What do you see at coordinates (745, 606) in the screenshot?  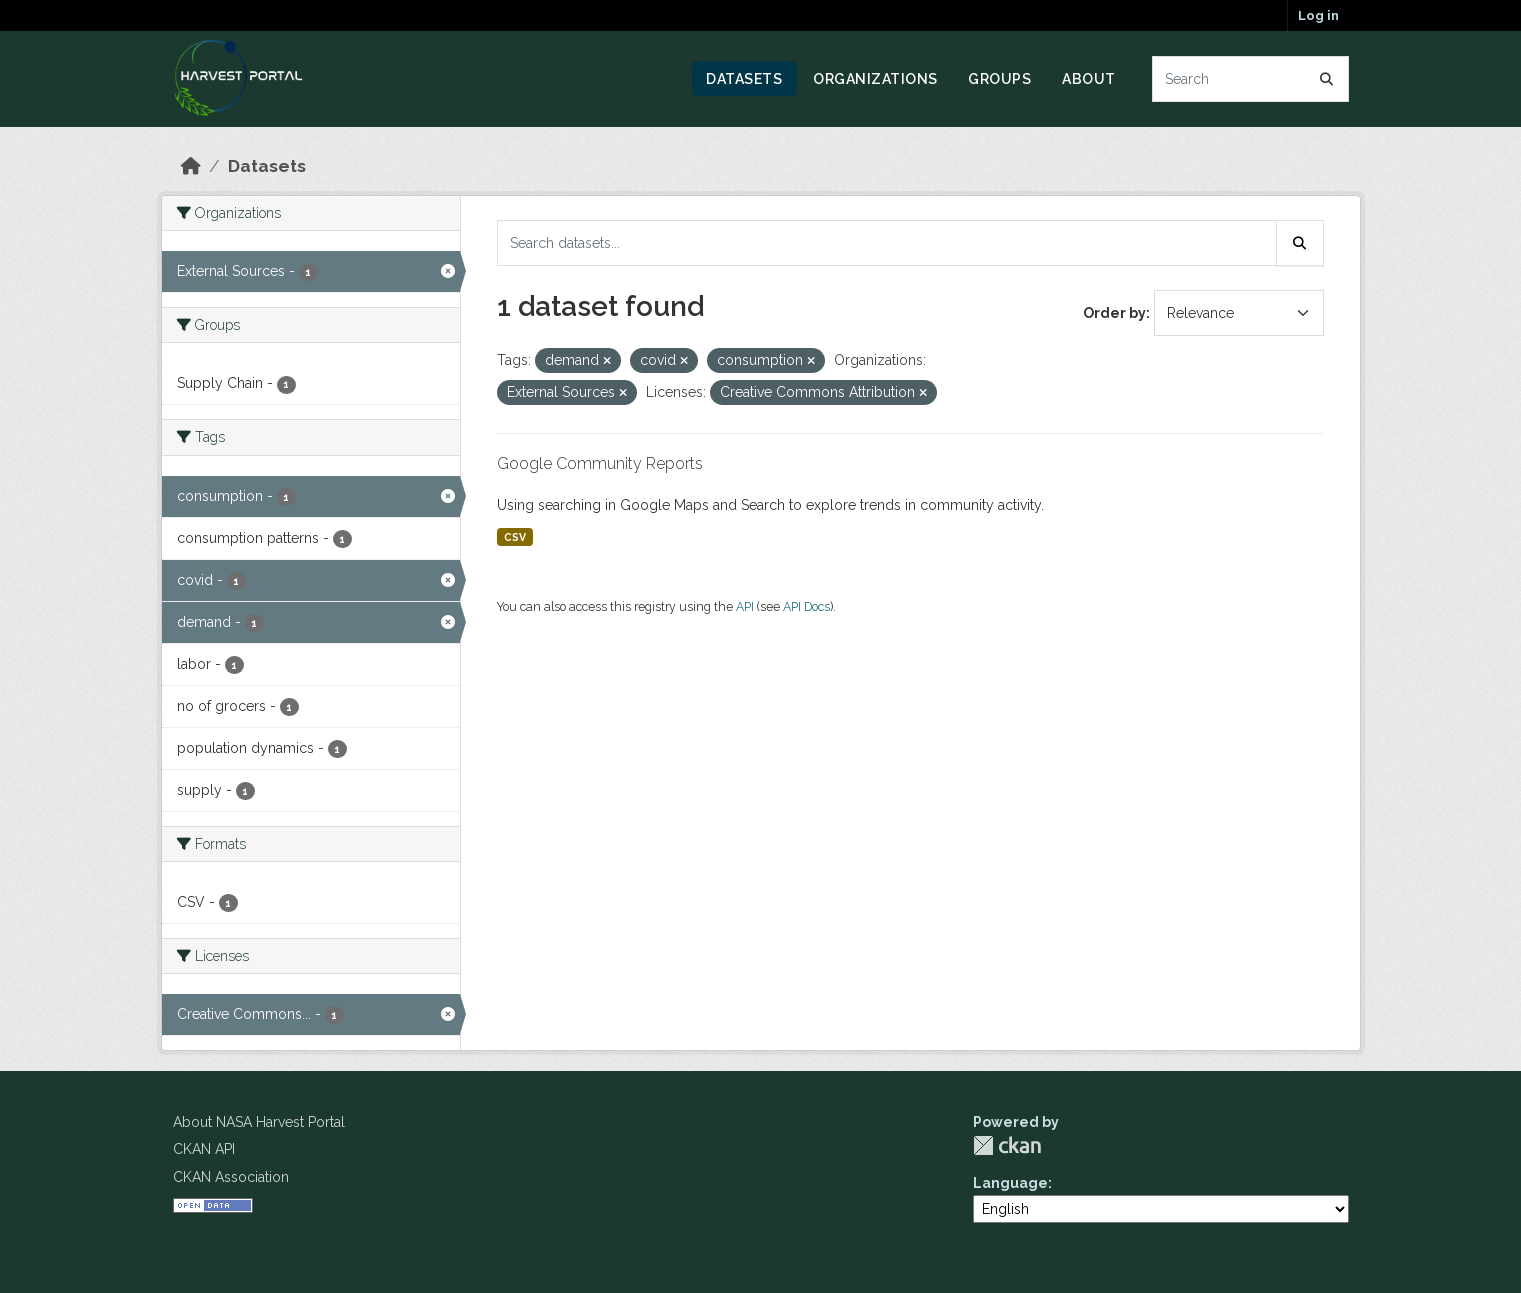 I see `API` at bounding box center [745, 606].